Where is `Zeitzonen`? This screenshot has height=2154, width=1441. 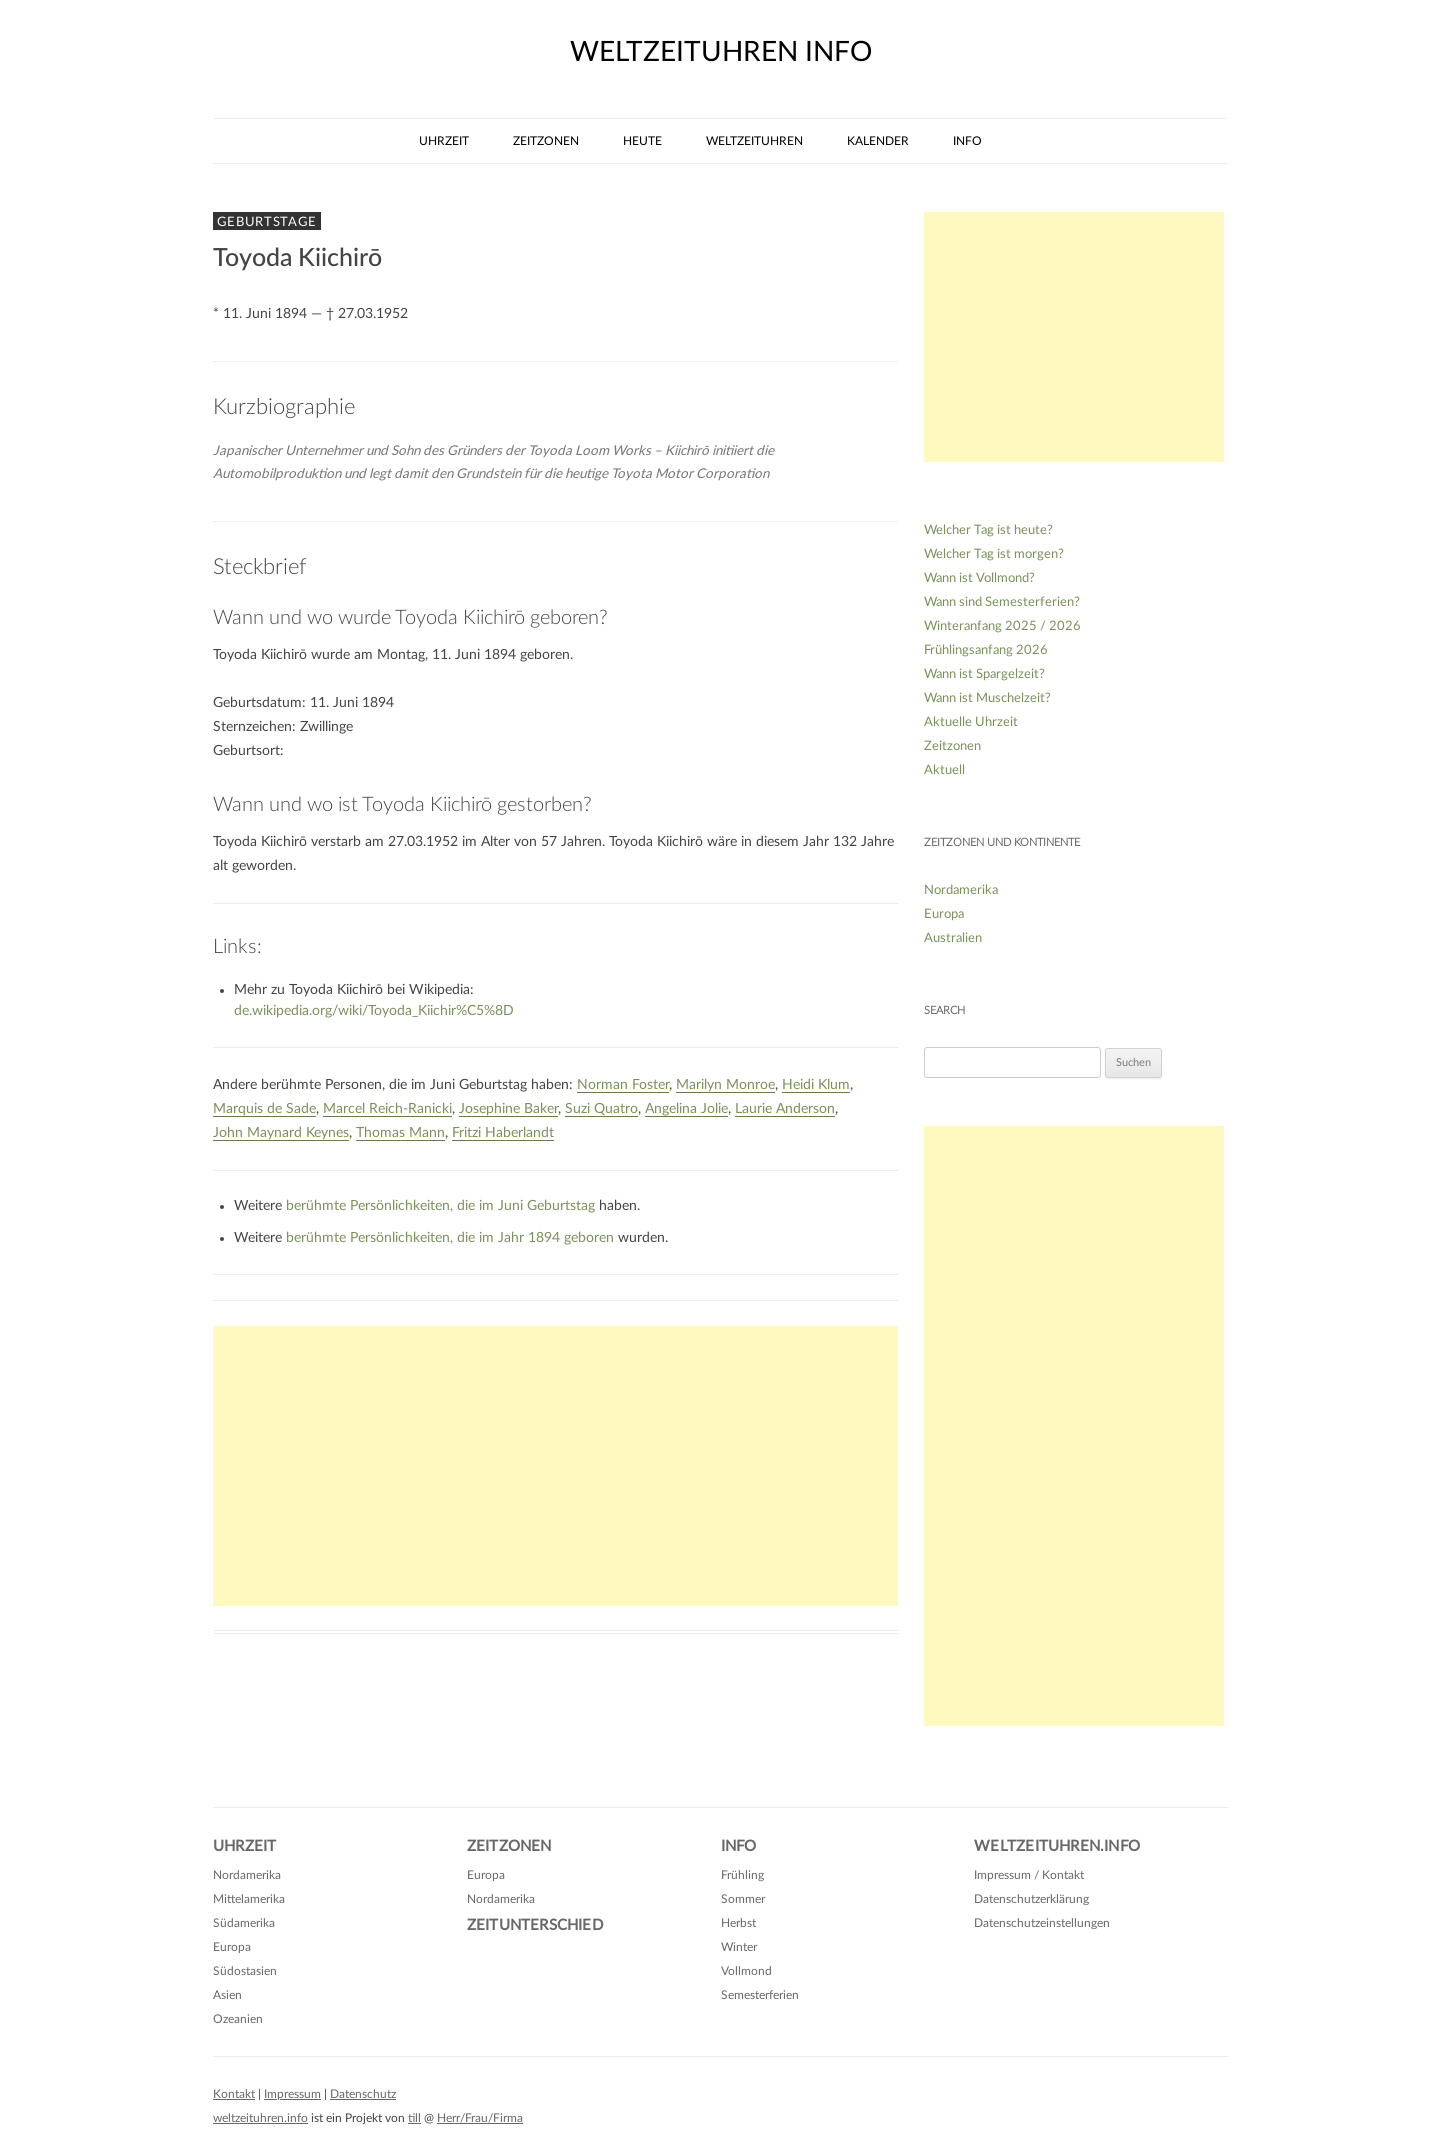
Zeitzonen is located at coordinates (546, 141).